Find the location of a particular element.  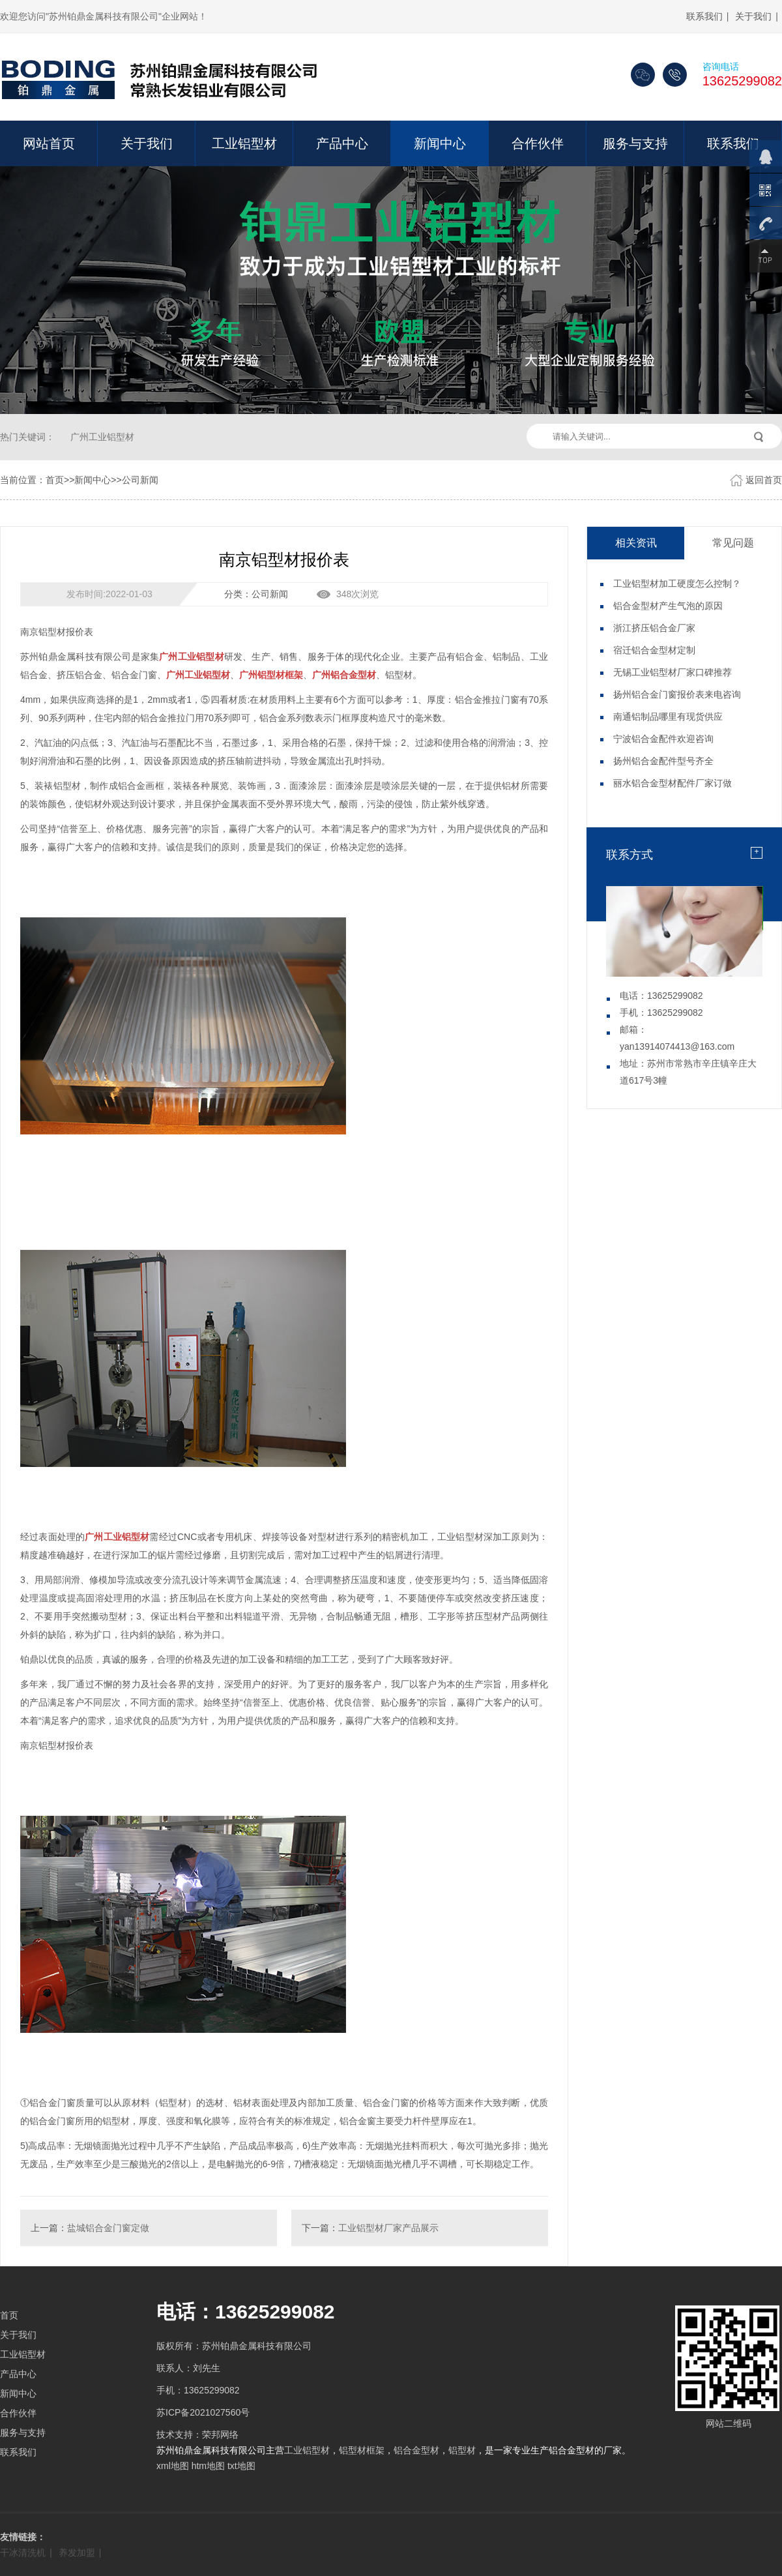

首页 is located at coordinates (55, 480).